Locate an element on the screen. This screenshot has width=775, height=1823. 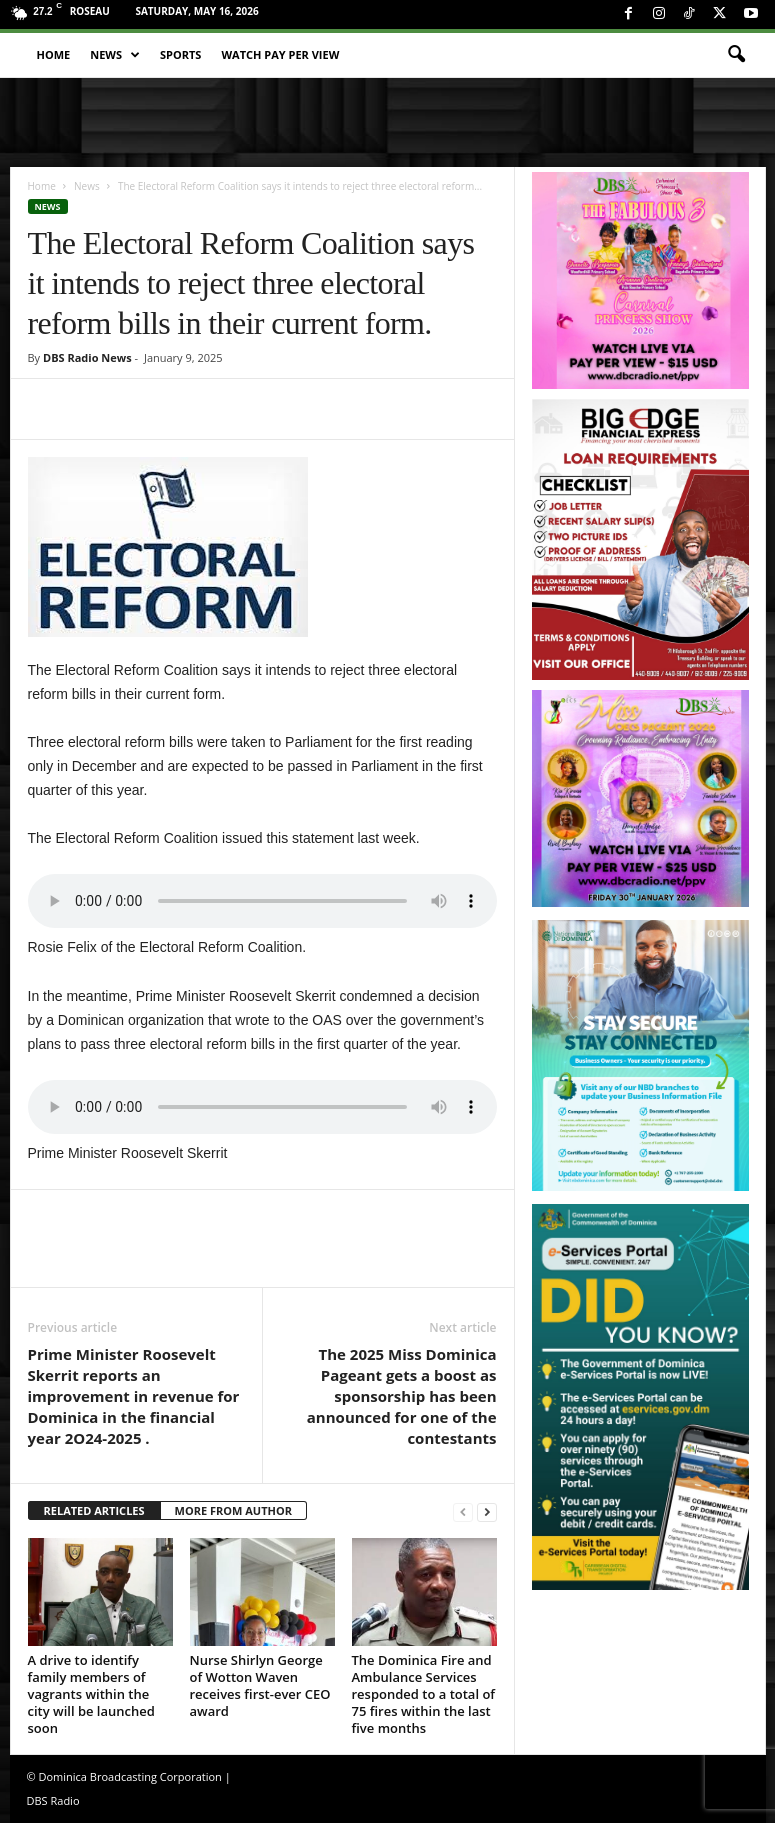
The Dominica Fire and Ambulance Services responded to a total of 75 fires within the last five months is located at coordinates (424, 1694).